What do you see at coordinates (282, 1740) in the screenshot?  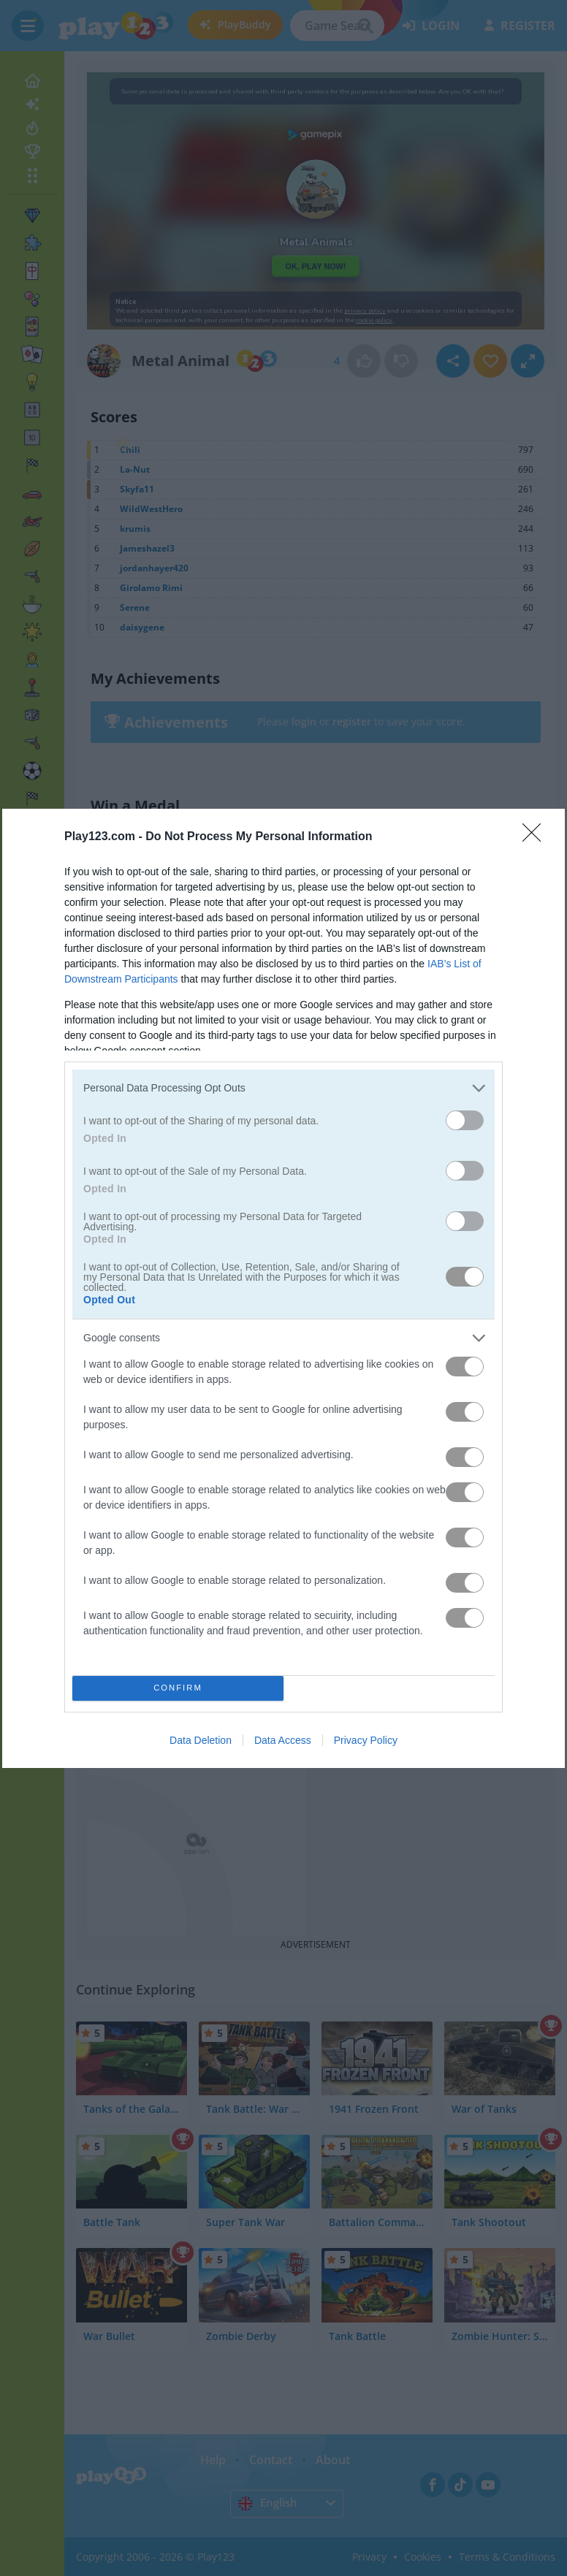 I see `Data Access` at bounding box center [282, 1740].